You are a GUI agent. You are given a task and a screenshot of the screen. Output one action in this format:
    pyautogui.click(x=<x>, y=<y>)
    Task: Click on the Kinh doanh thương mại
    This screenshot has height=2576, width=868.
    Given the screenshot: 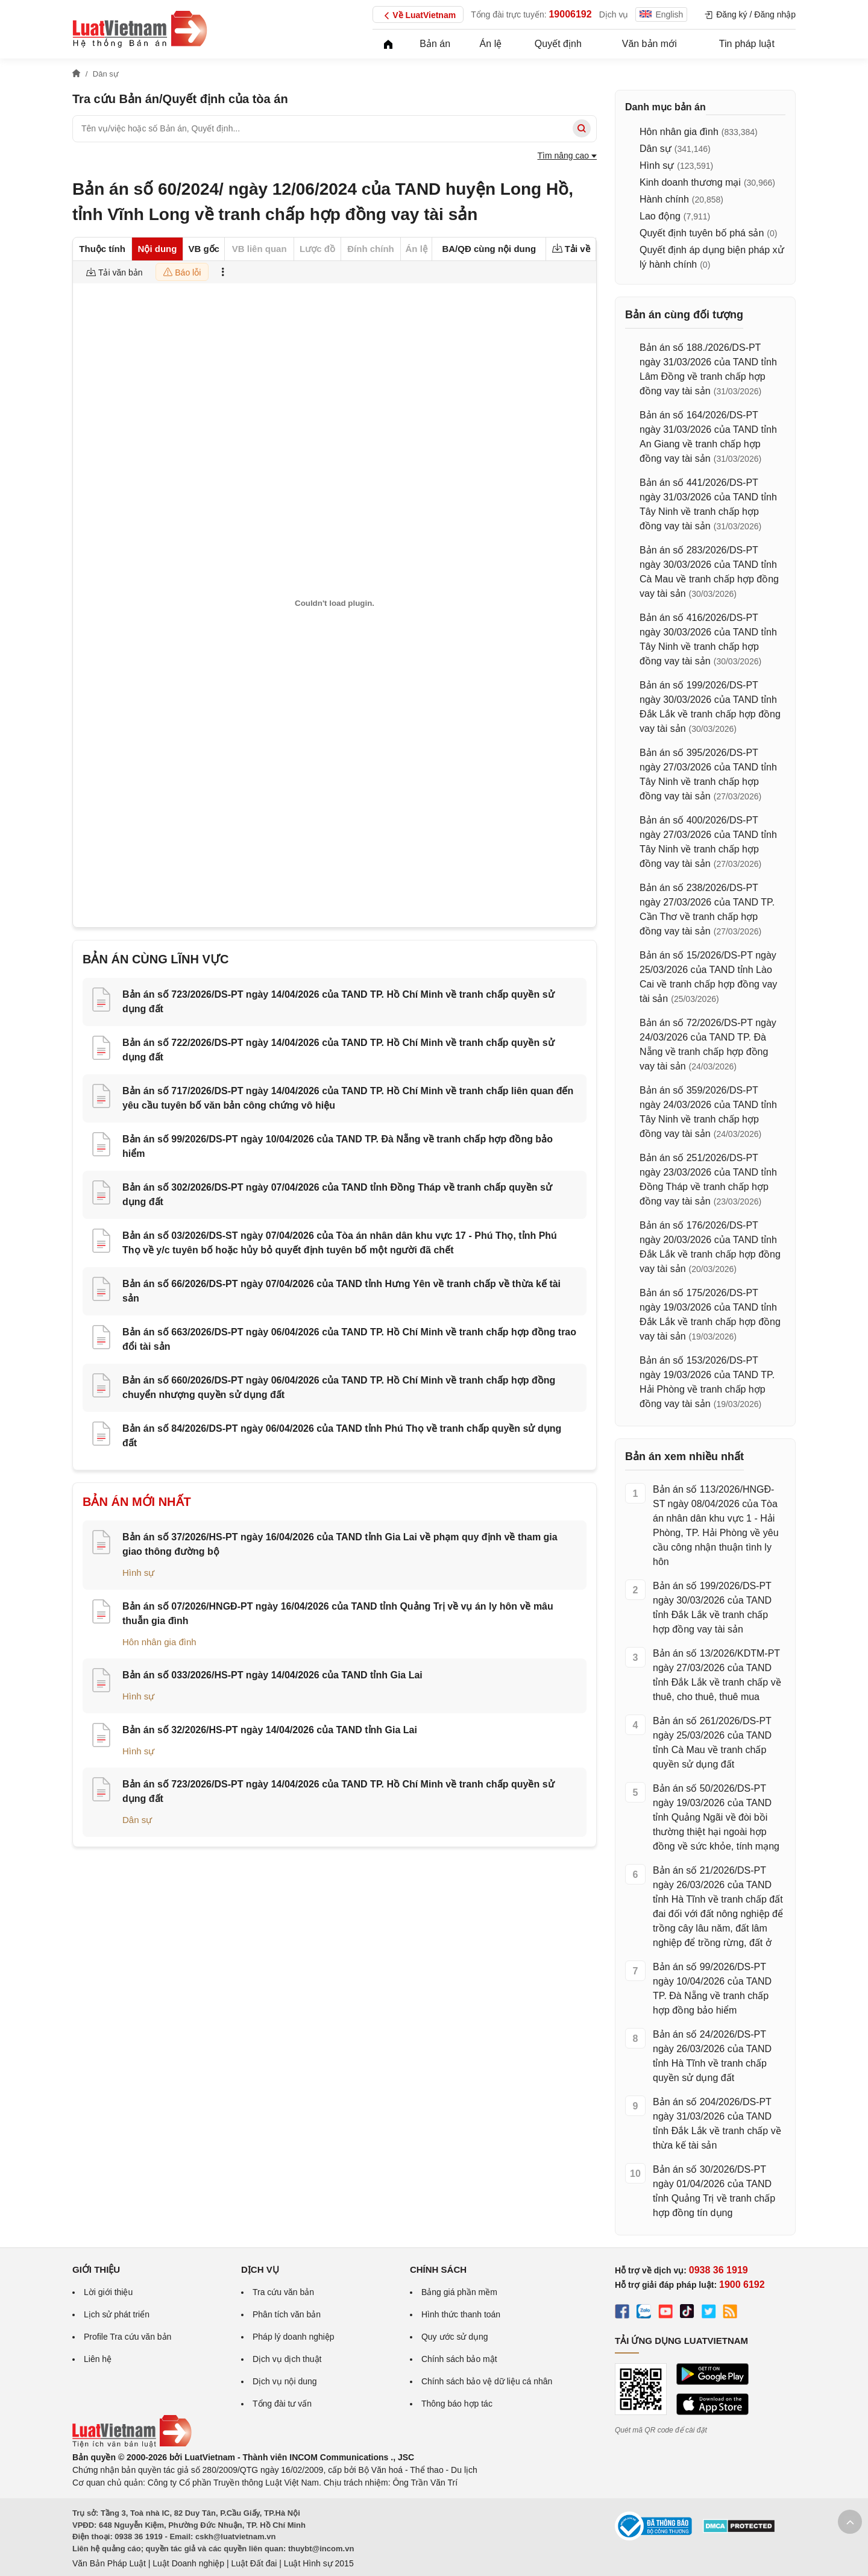 What is the action you would take?
    pyautogui.click(x=690, y=182)
    